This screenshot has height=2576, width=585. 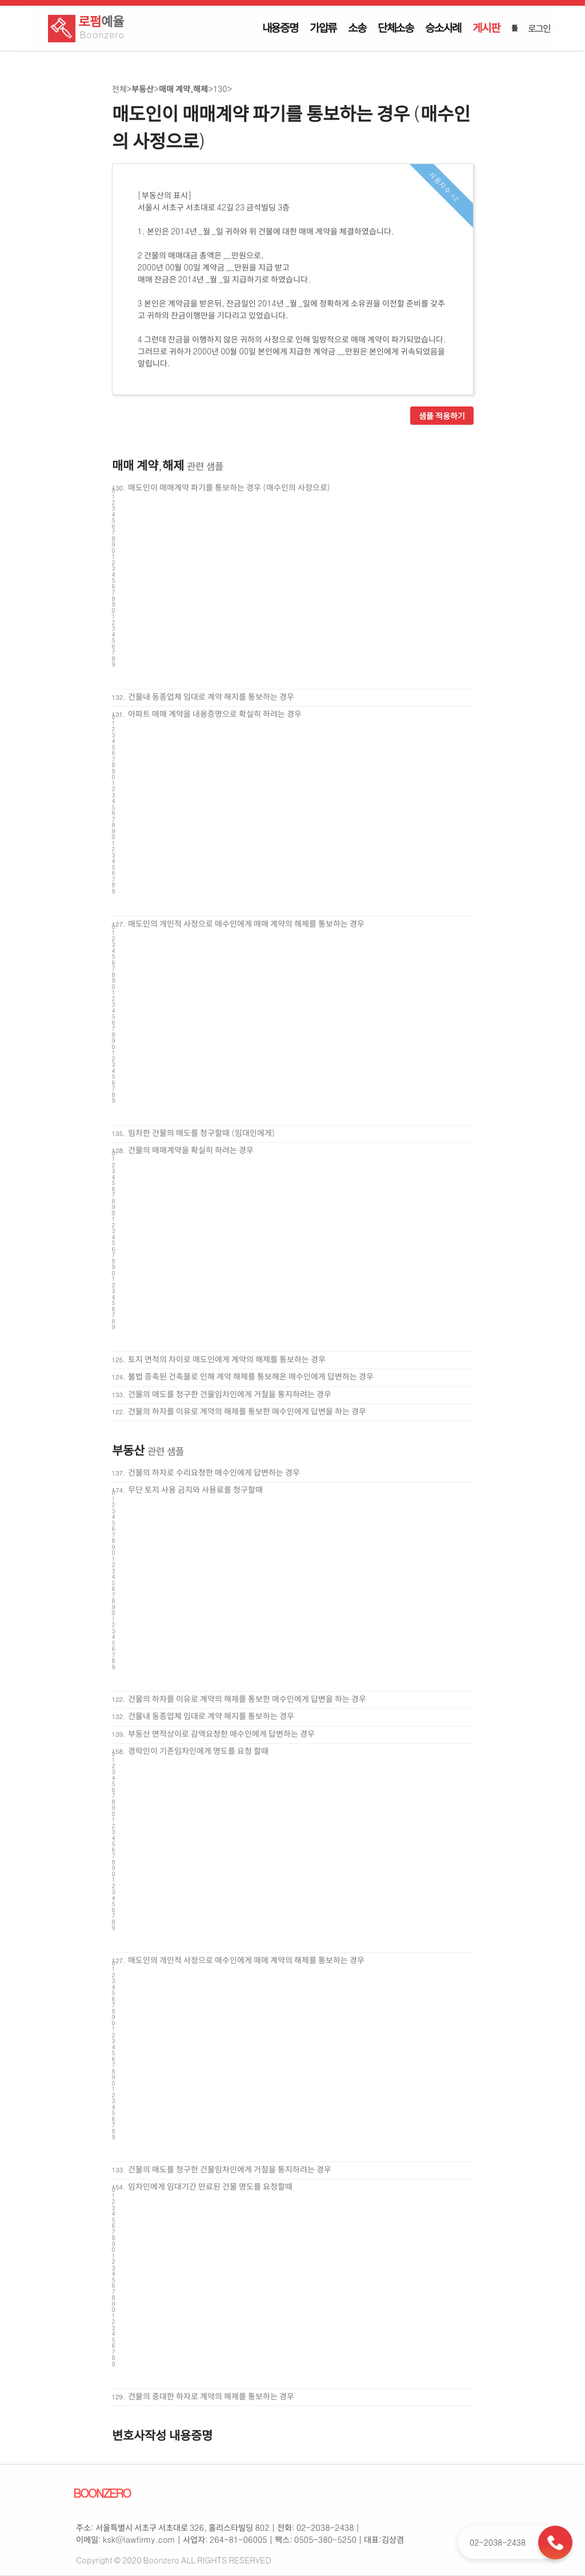 What do you see at coordinates (211, 2396) in the screenshot?
I see `건물의 중대한 하자로 계약의 해제를 통보하는 경우` at bounding box center [211, 2396].